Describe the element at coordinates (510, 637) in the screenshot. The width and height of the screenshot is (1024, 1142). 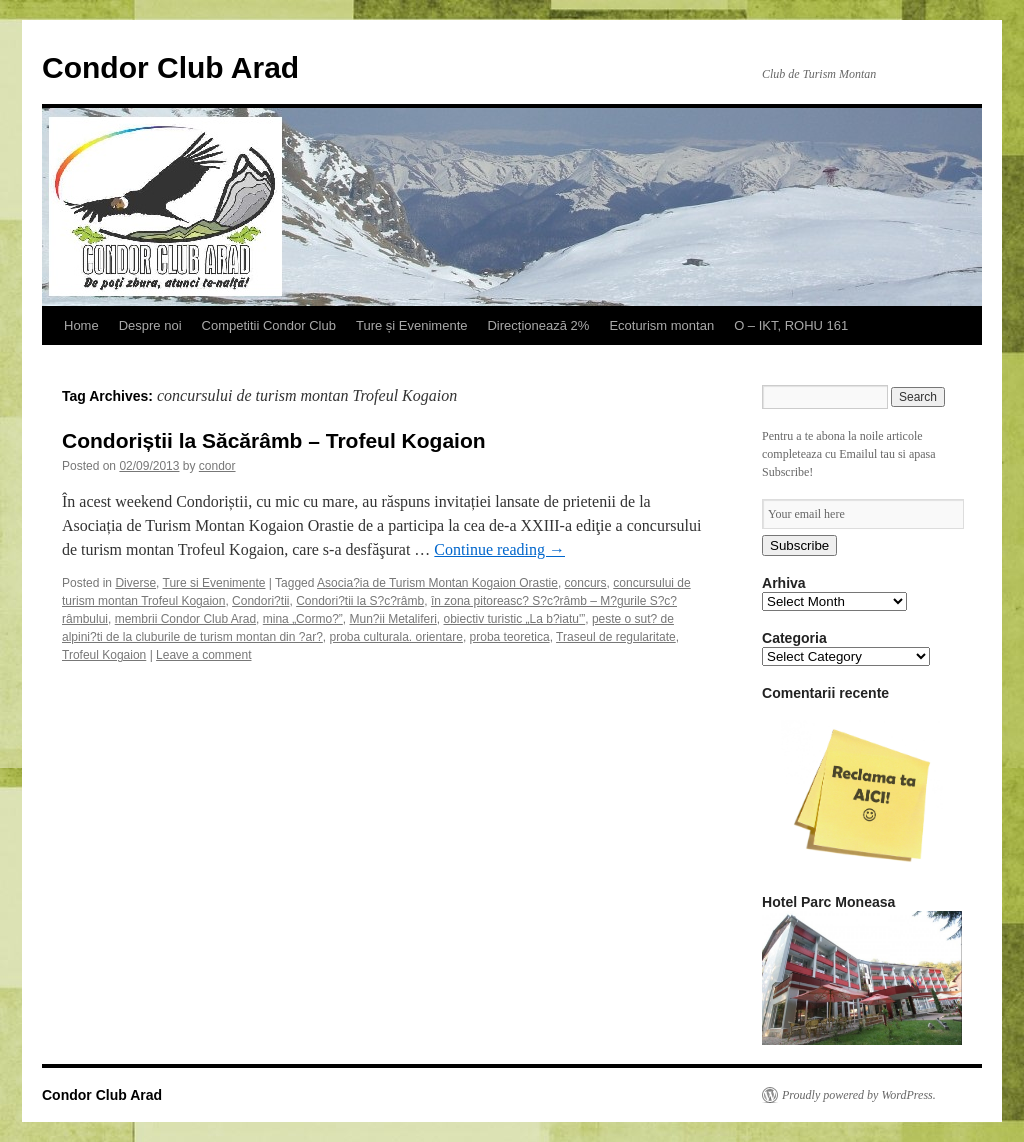
I see `proba teoretica` at that location.